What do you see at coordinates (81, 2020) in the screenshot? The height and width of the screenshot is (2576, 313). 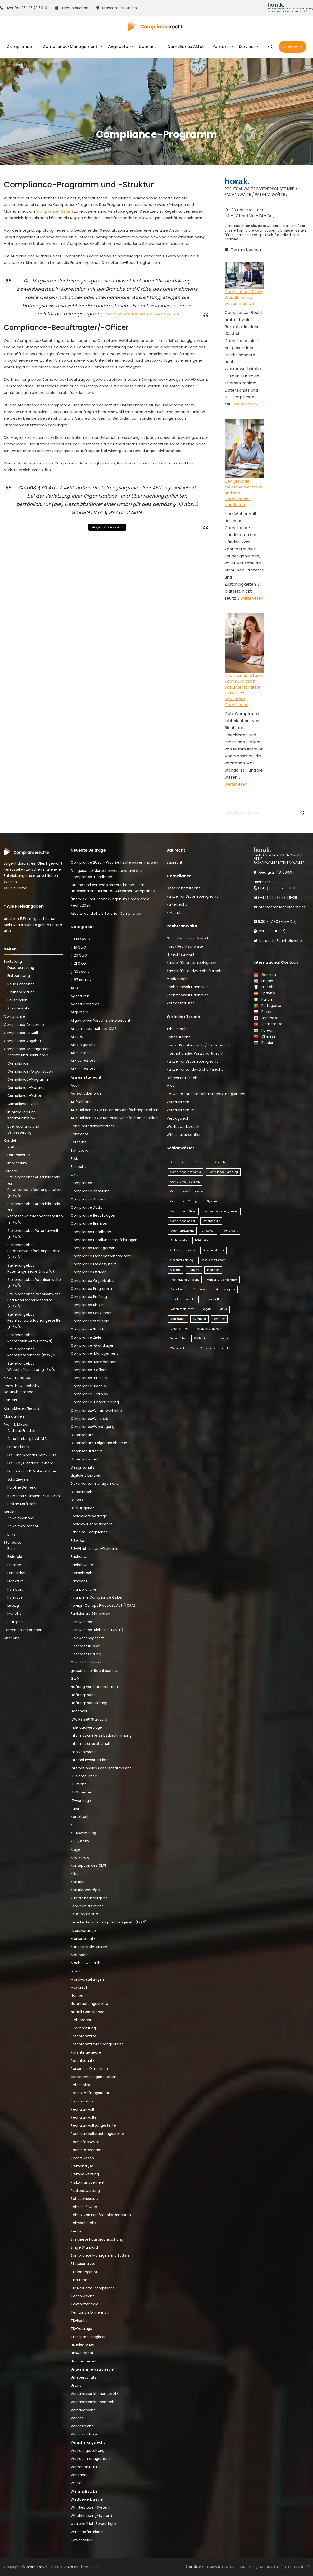 I see `Onlinerecht` at bounding box center [81, 2020].